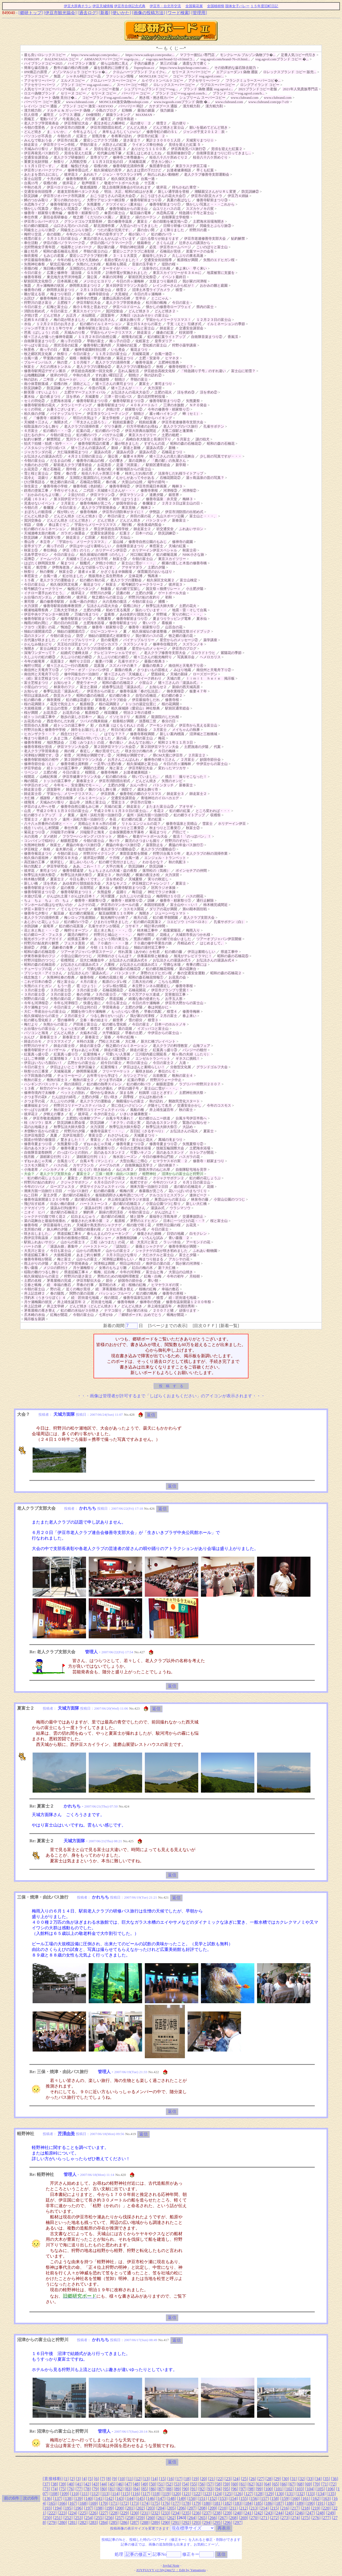  I want to click on 修善寺南小学校, so click(55, 486).